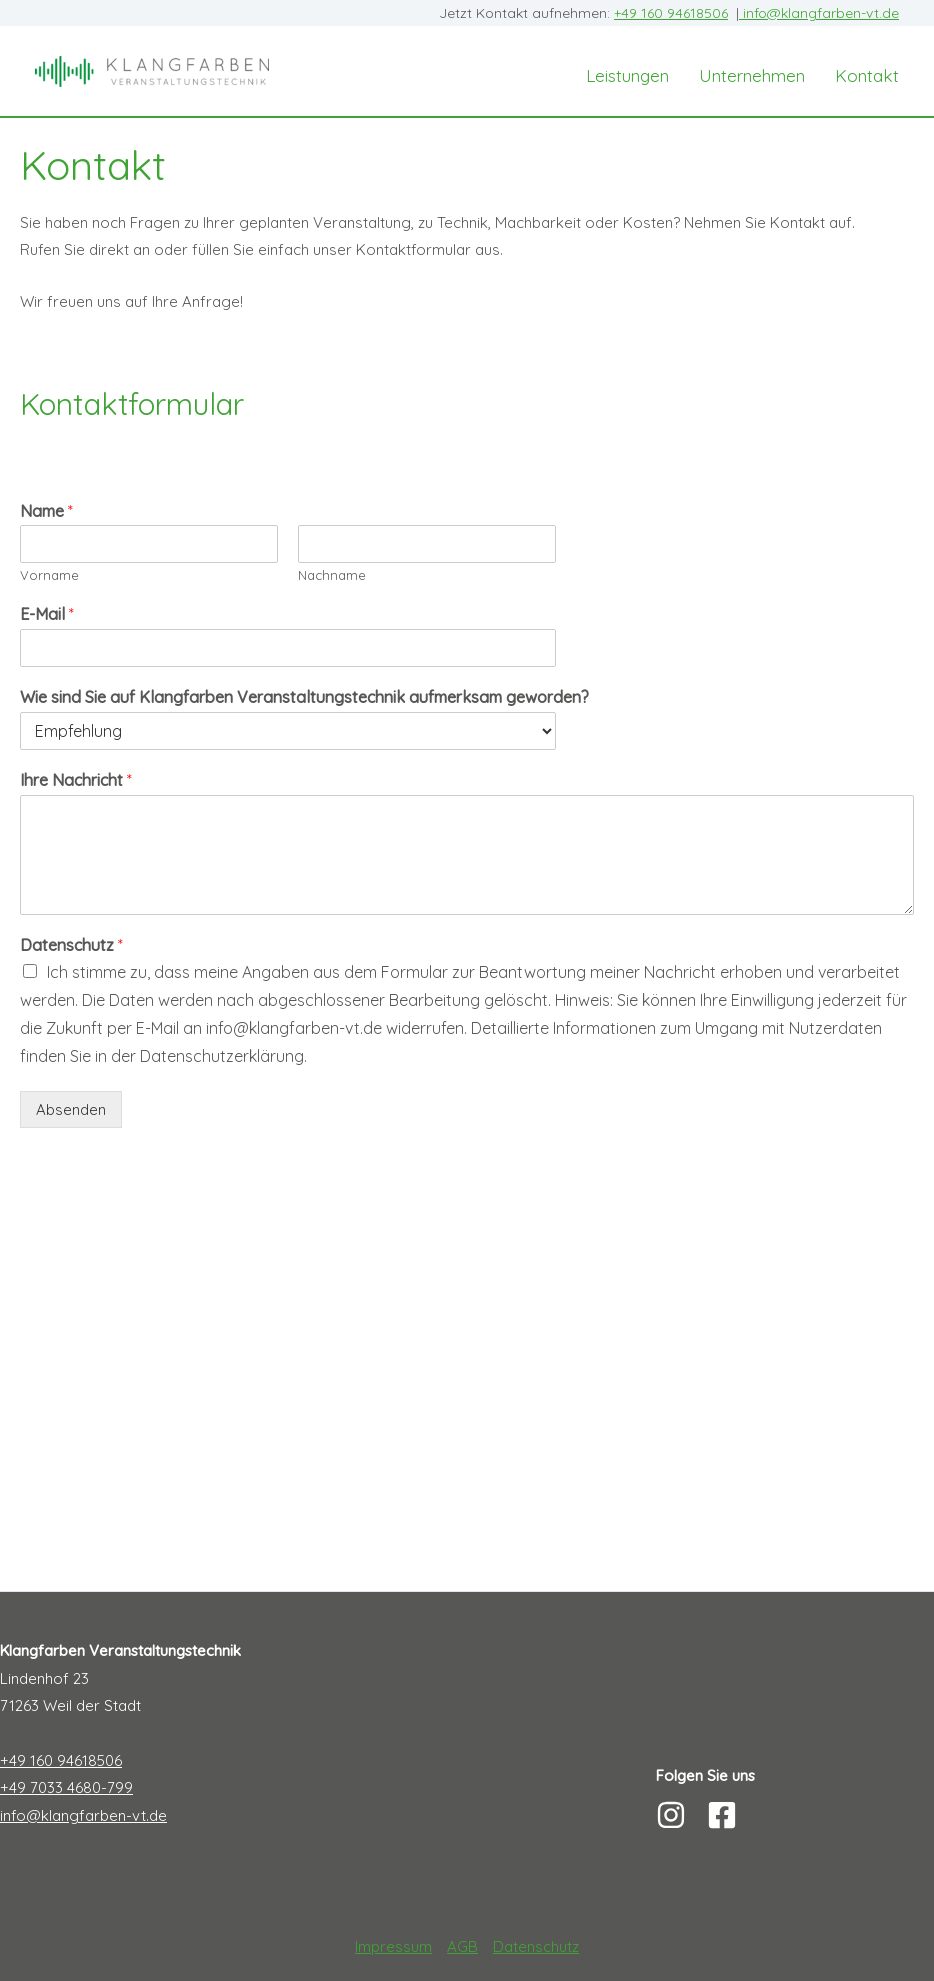 This screenshot has height=1981, width=934. Describe the element at coordinates (71, 945) in the screenshot. I see `Datenschutz` at that location.